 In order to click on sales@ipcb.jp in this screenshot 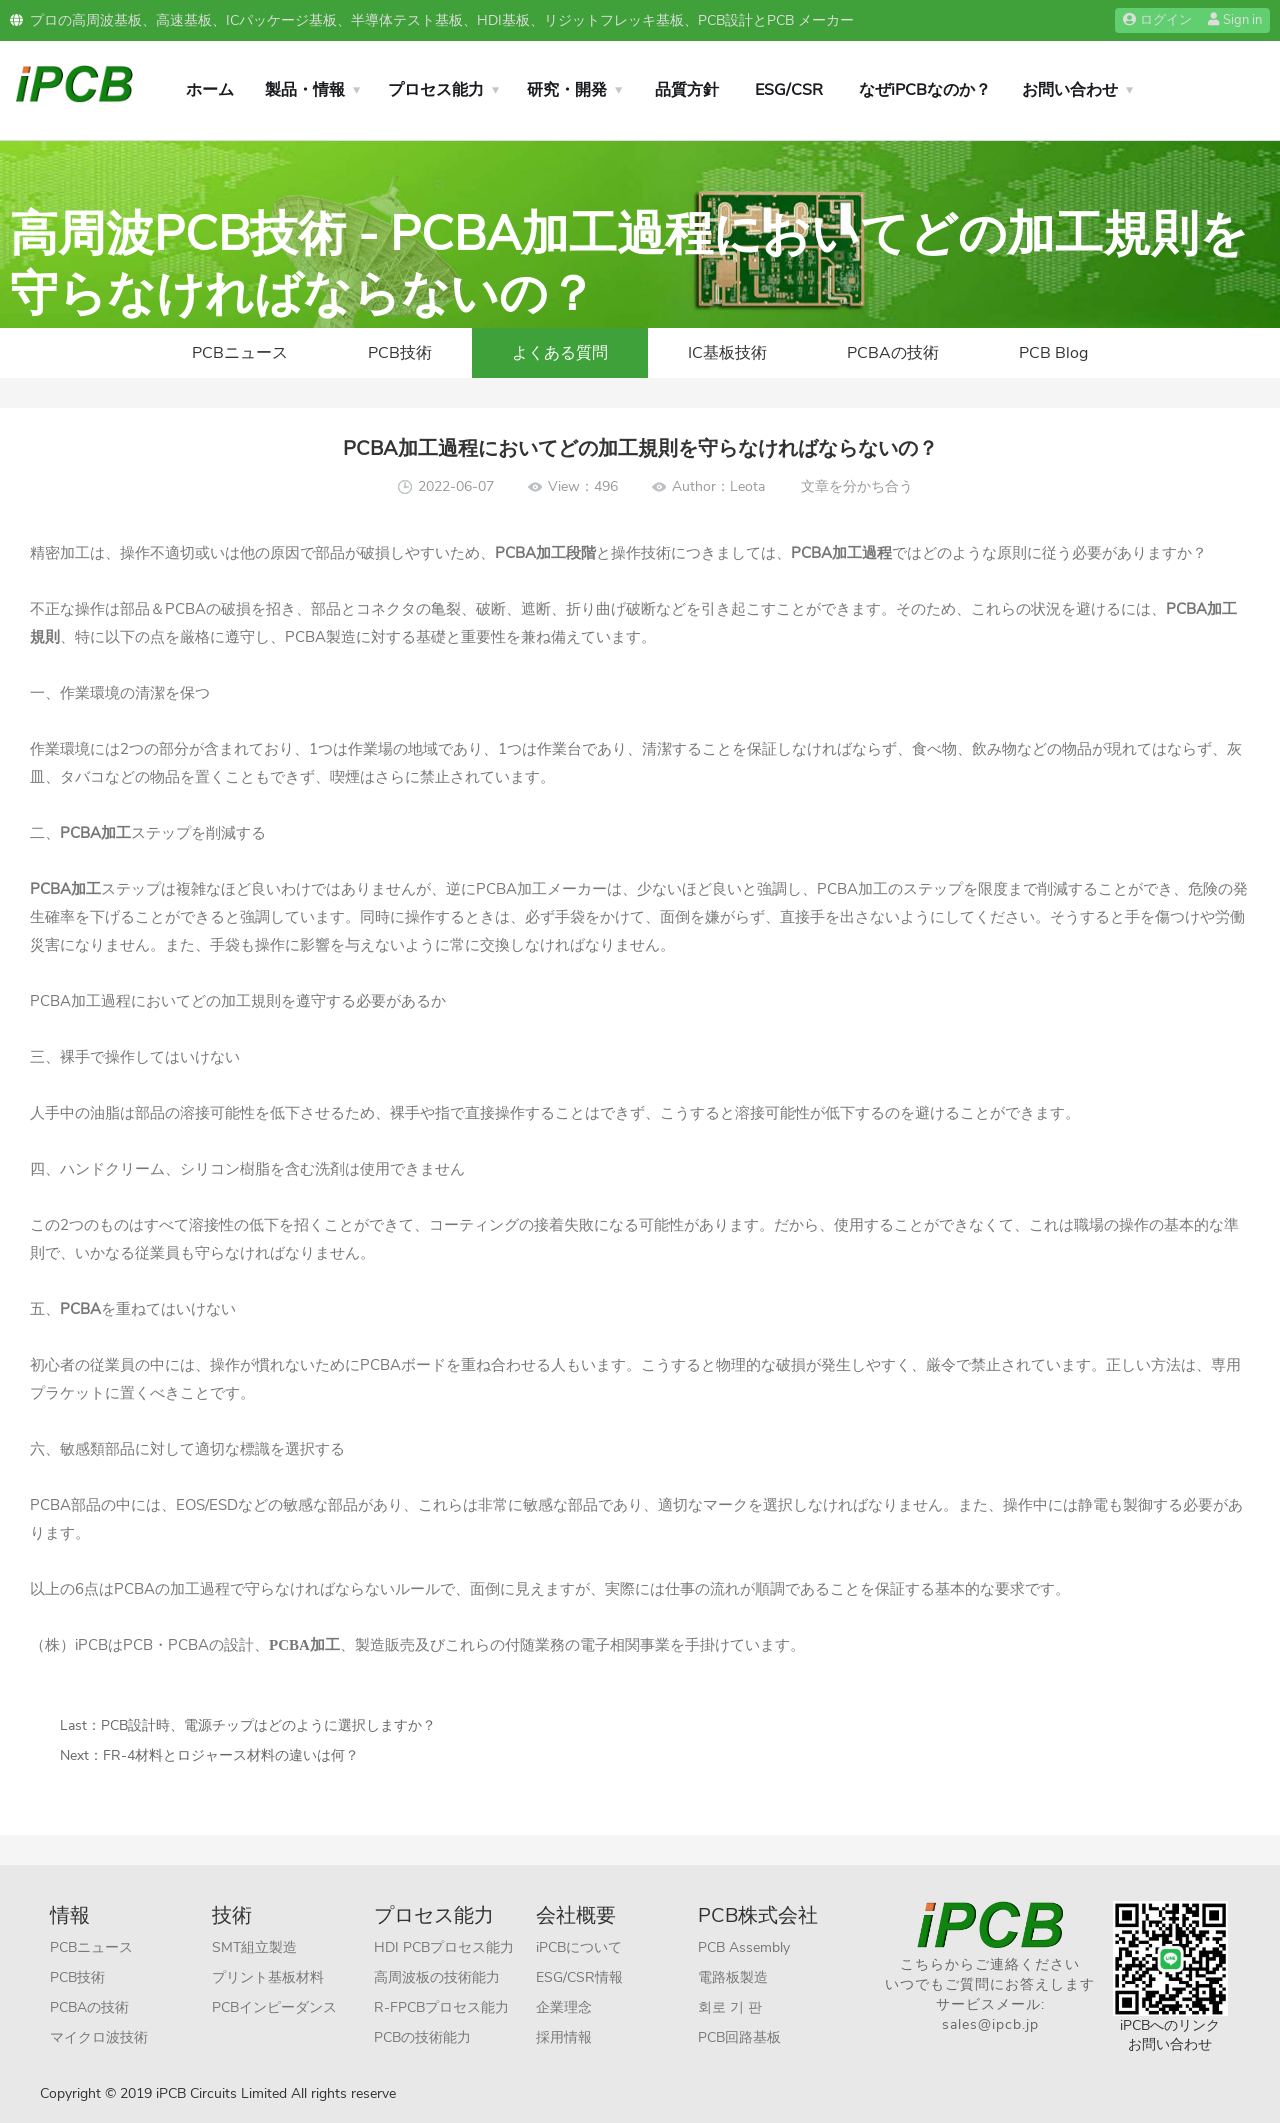, I will do `click(990, 2024)`.